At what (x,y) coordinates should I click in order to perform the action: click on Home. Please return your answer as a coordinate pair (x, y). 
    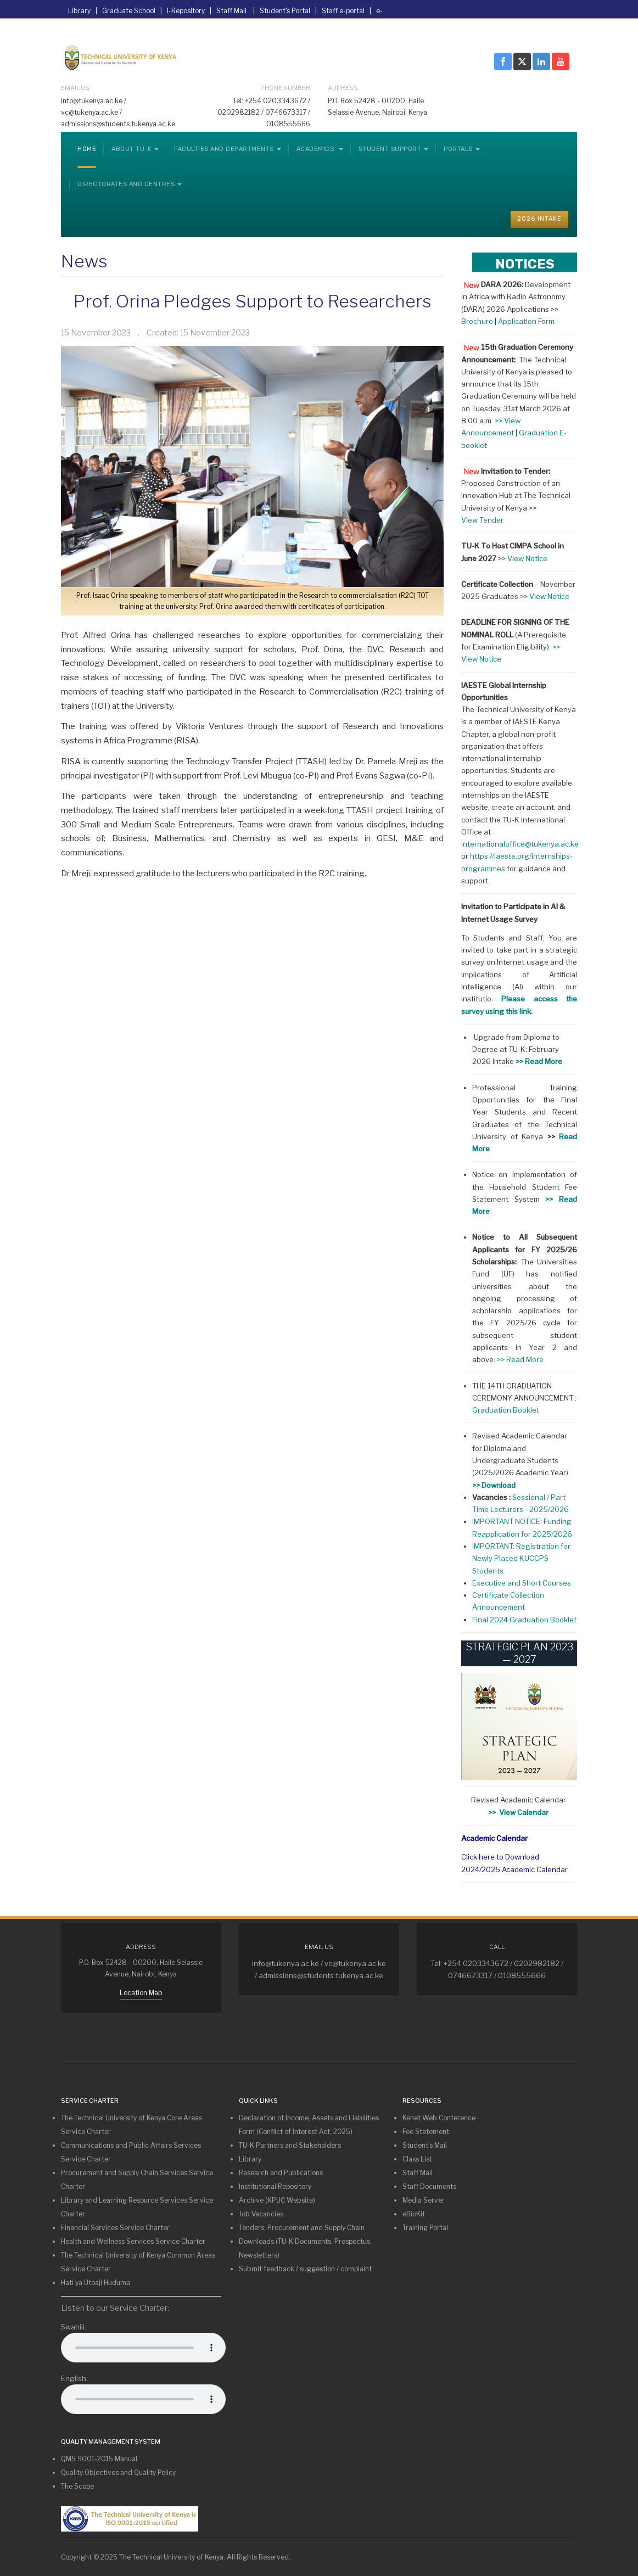
    Looking at the image, I should click on (86, 149).